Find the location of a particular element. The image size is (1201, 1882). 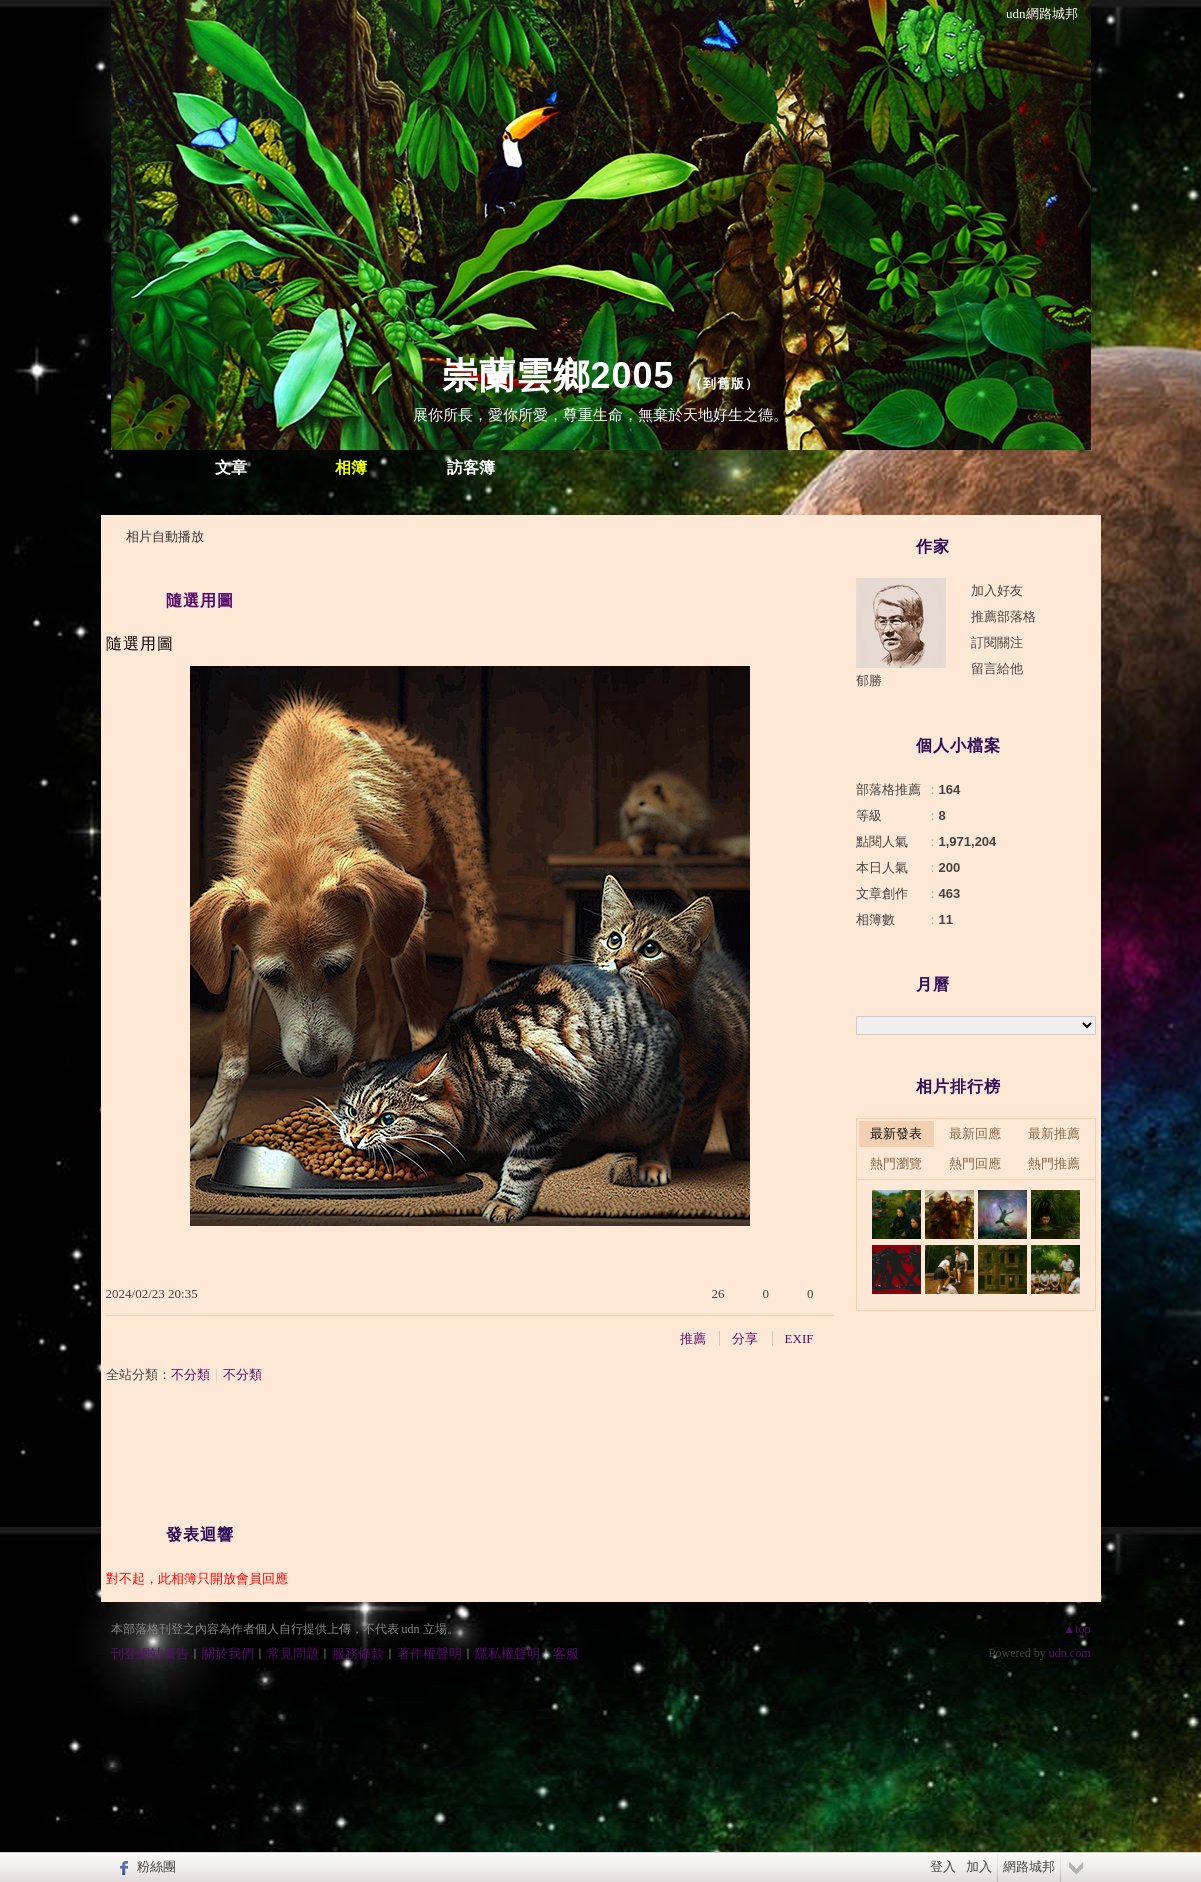

相片自動播放 is located at coordinates (165, 536).